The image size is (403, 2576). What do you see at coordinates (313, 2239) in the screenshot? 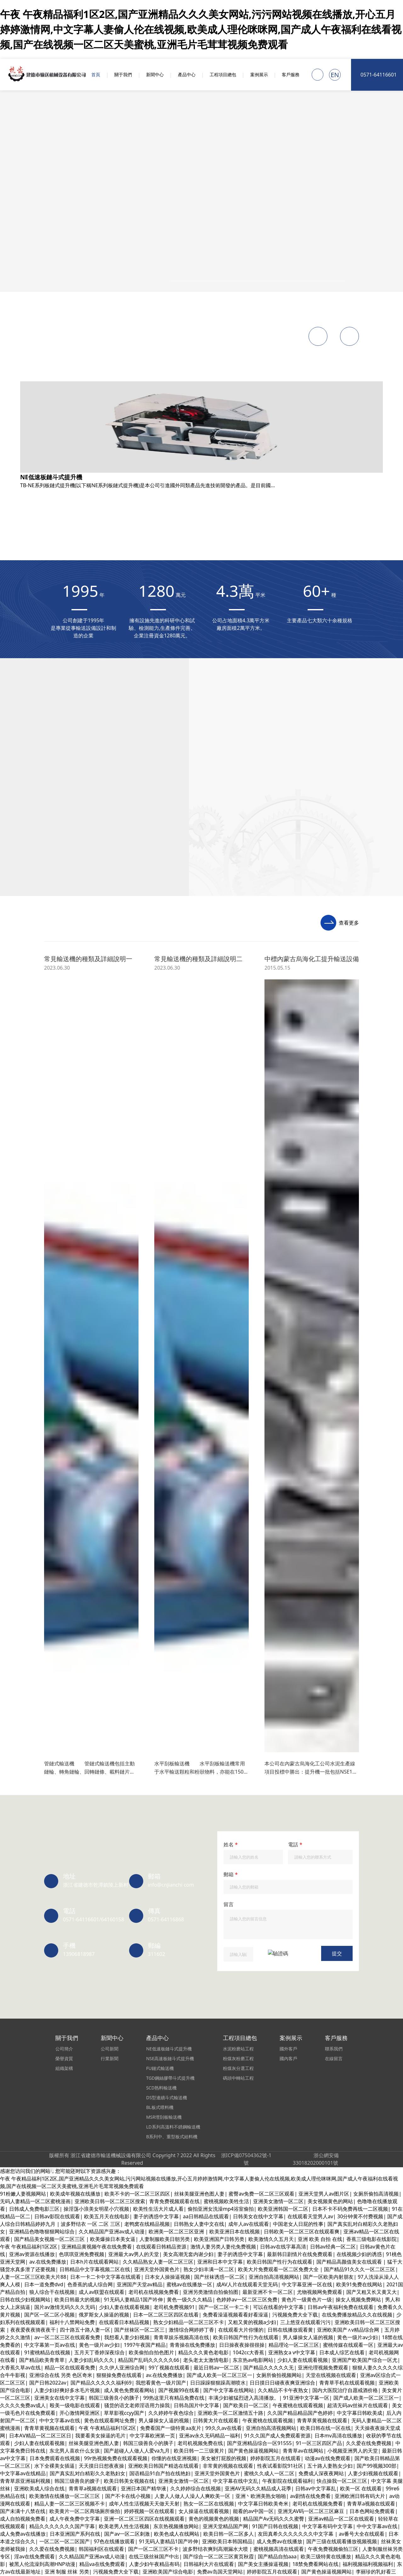
I see `互换人妻激情视频在线` at bounding box center [313, 2239].